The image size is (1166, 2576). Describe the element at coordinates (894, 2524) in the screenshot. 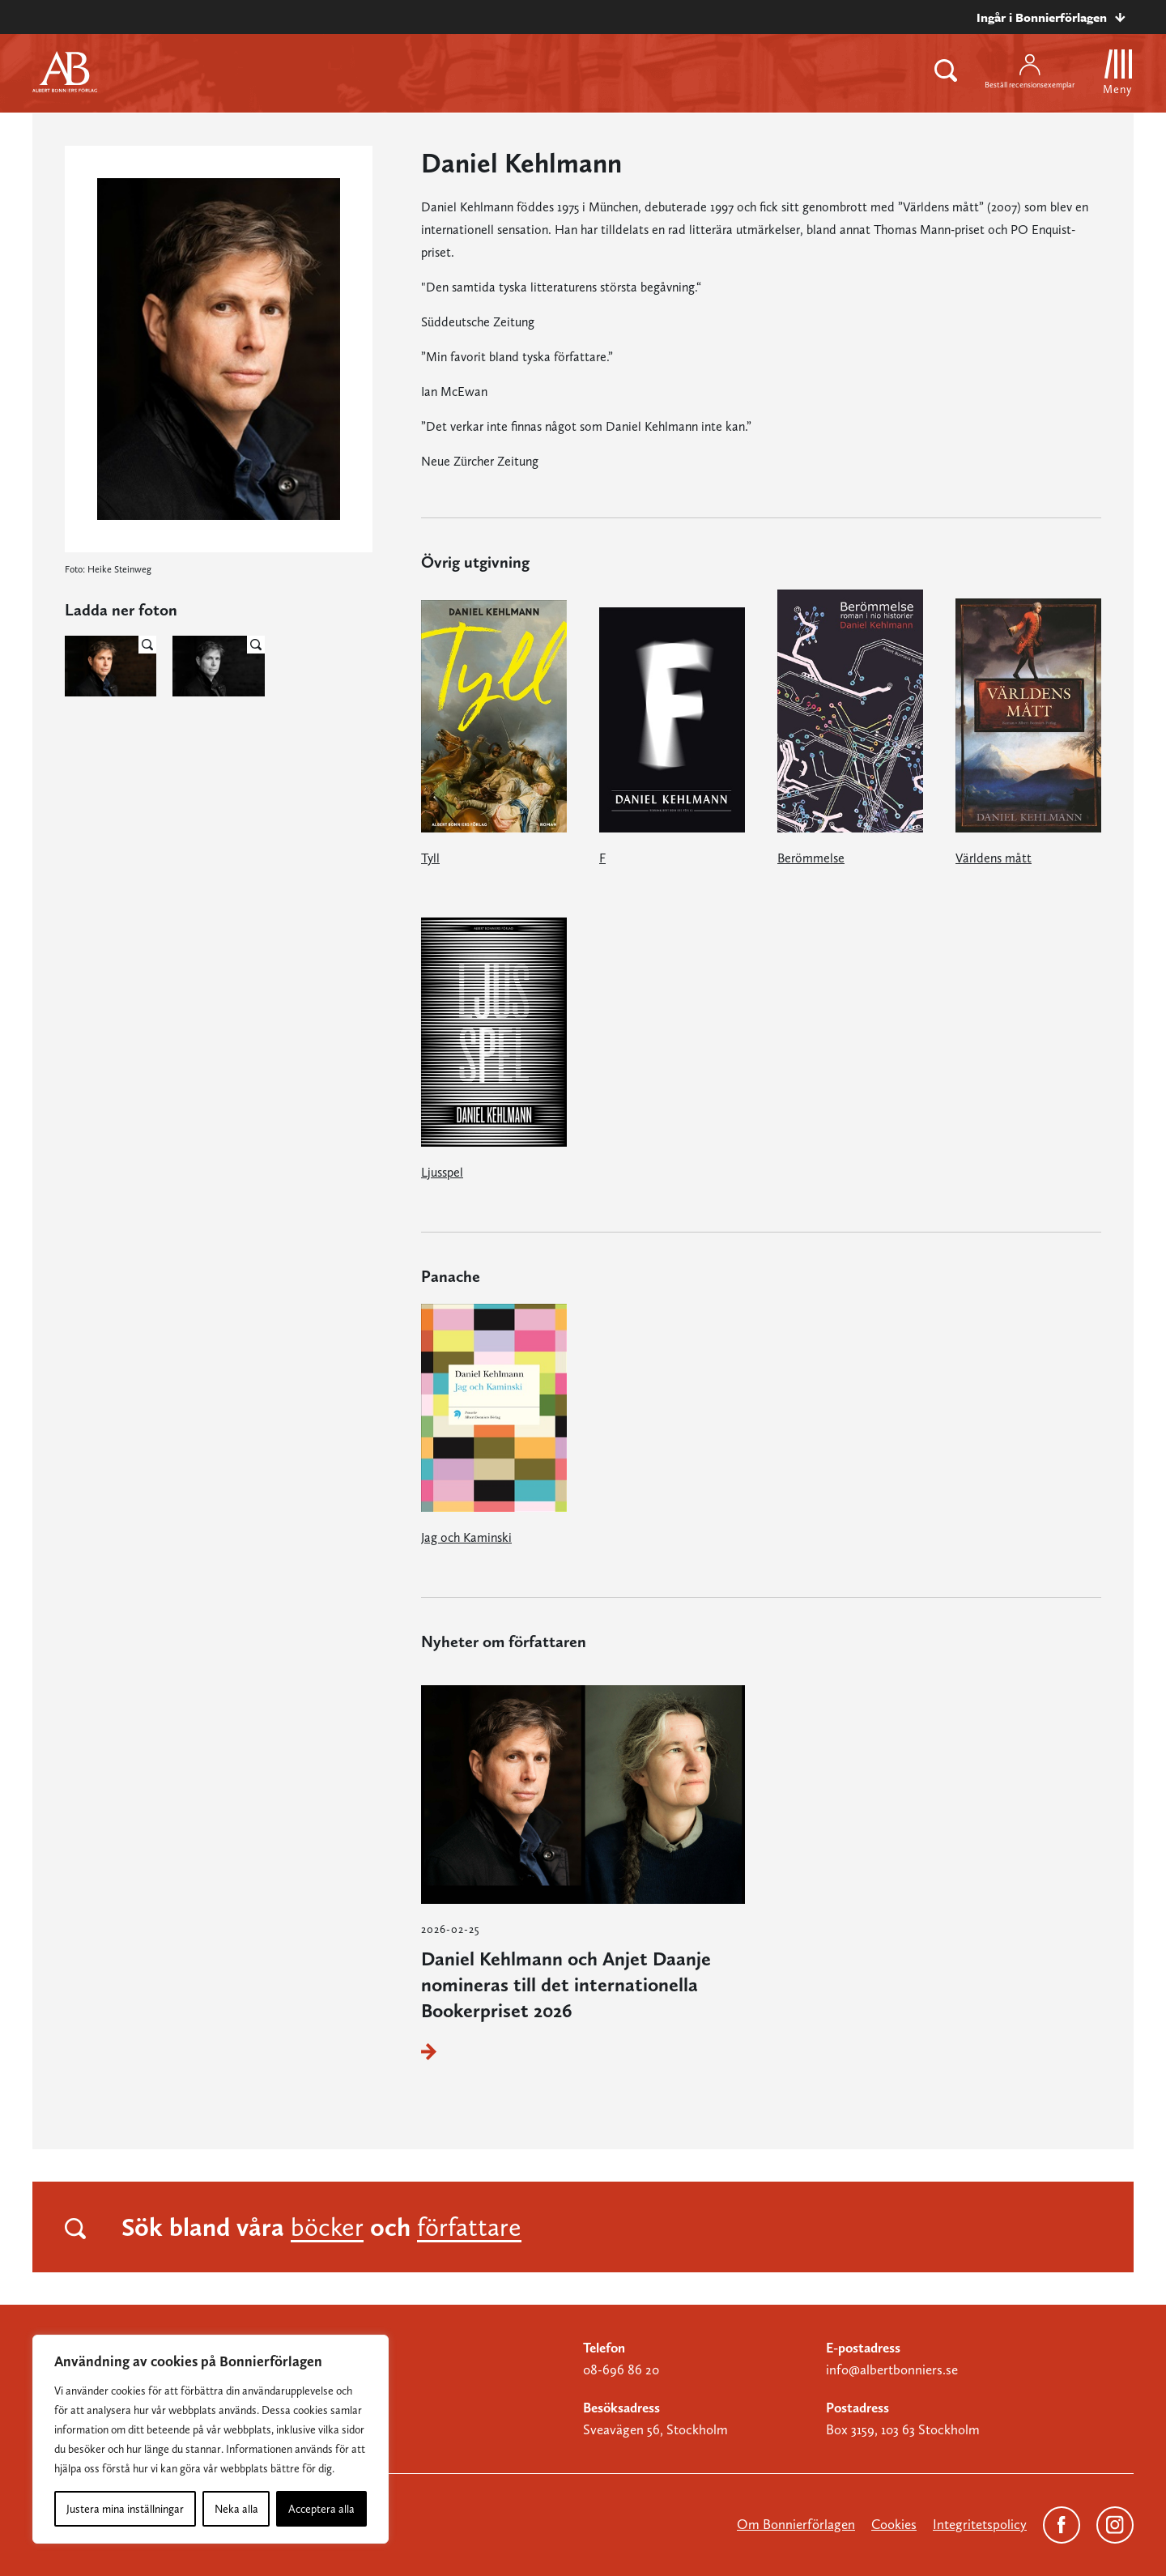

I see `Cookies` at that location.